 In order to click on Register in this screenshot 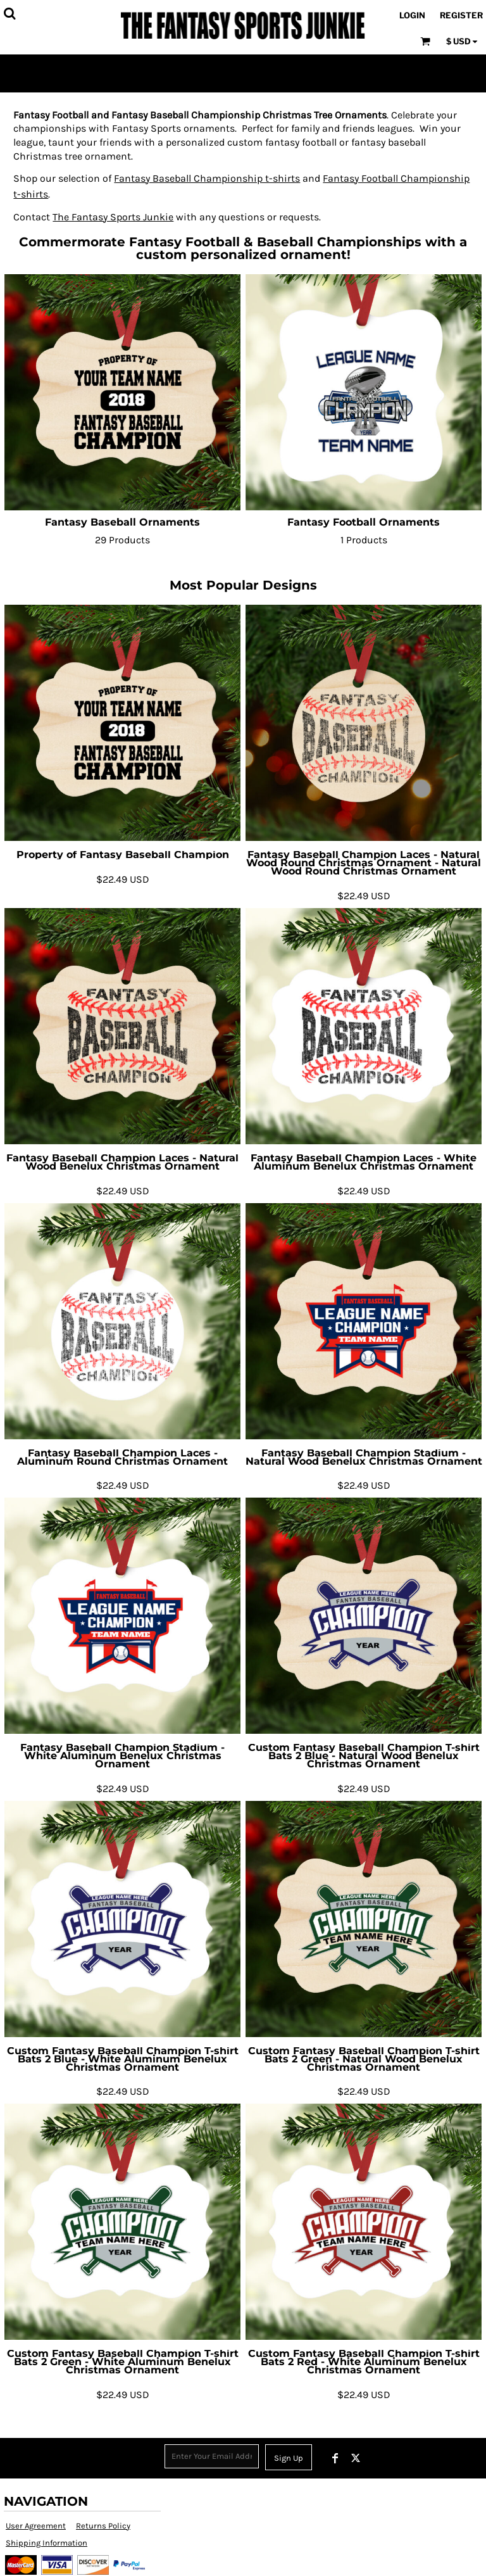, I will do `click(461, 15)`.